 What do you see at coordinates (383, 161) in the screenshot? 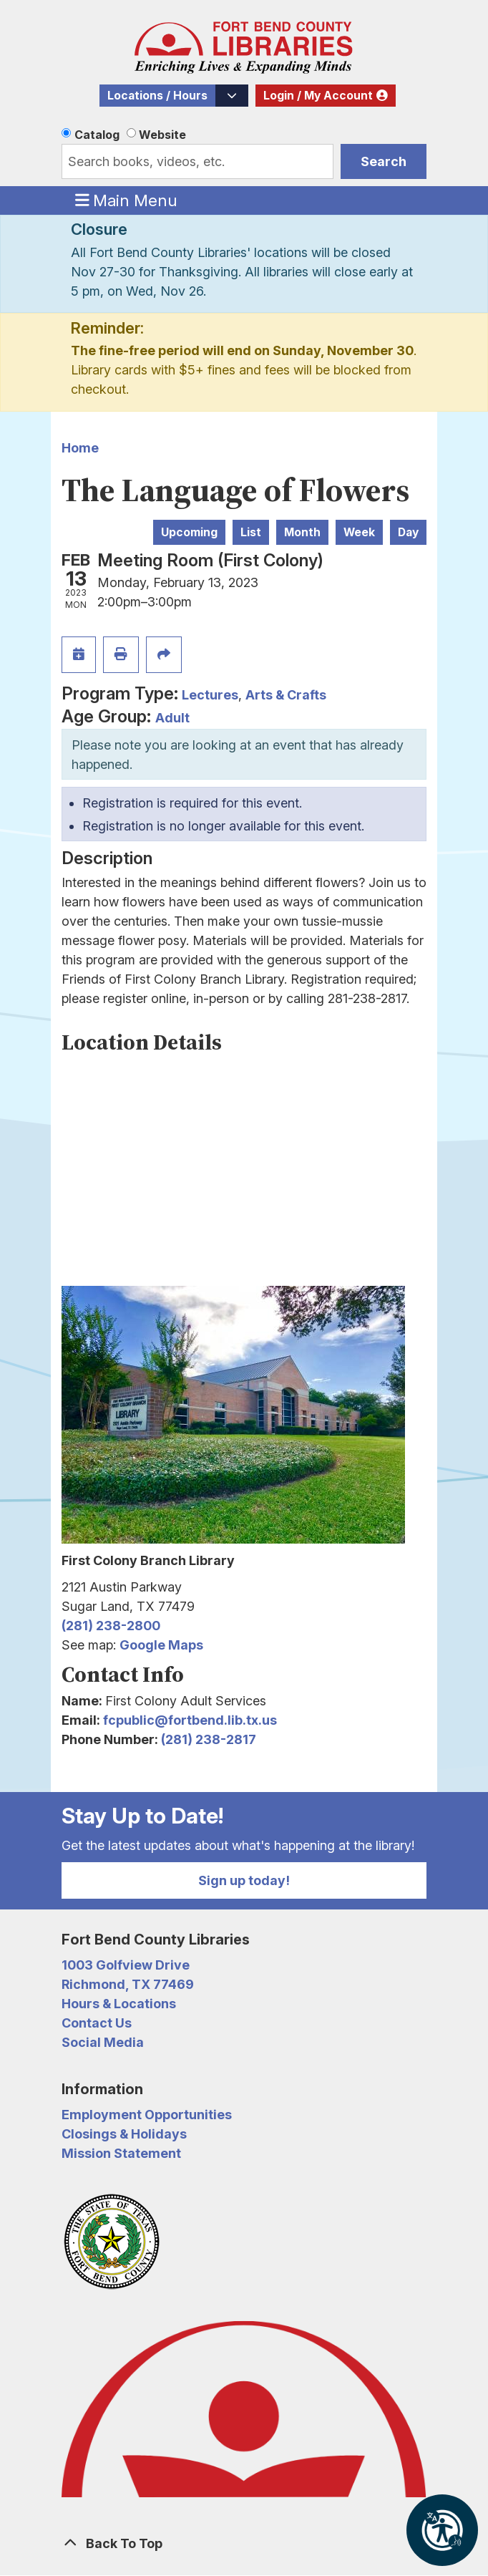
I see `Search` at bounding box center [383, 161].